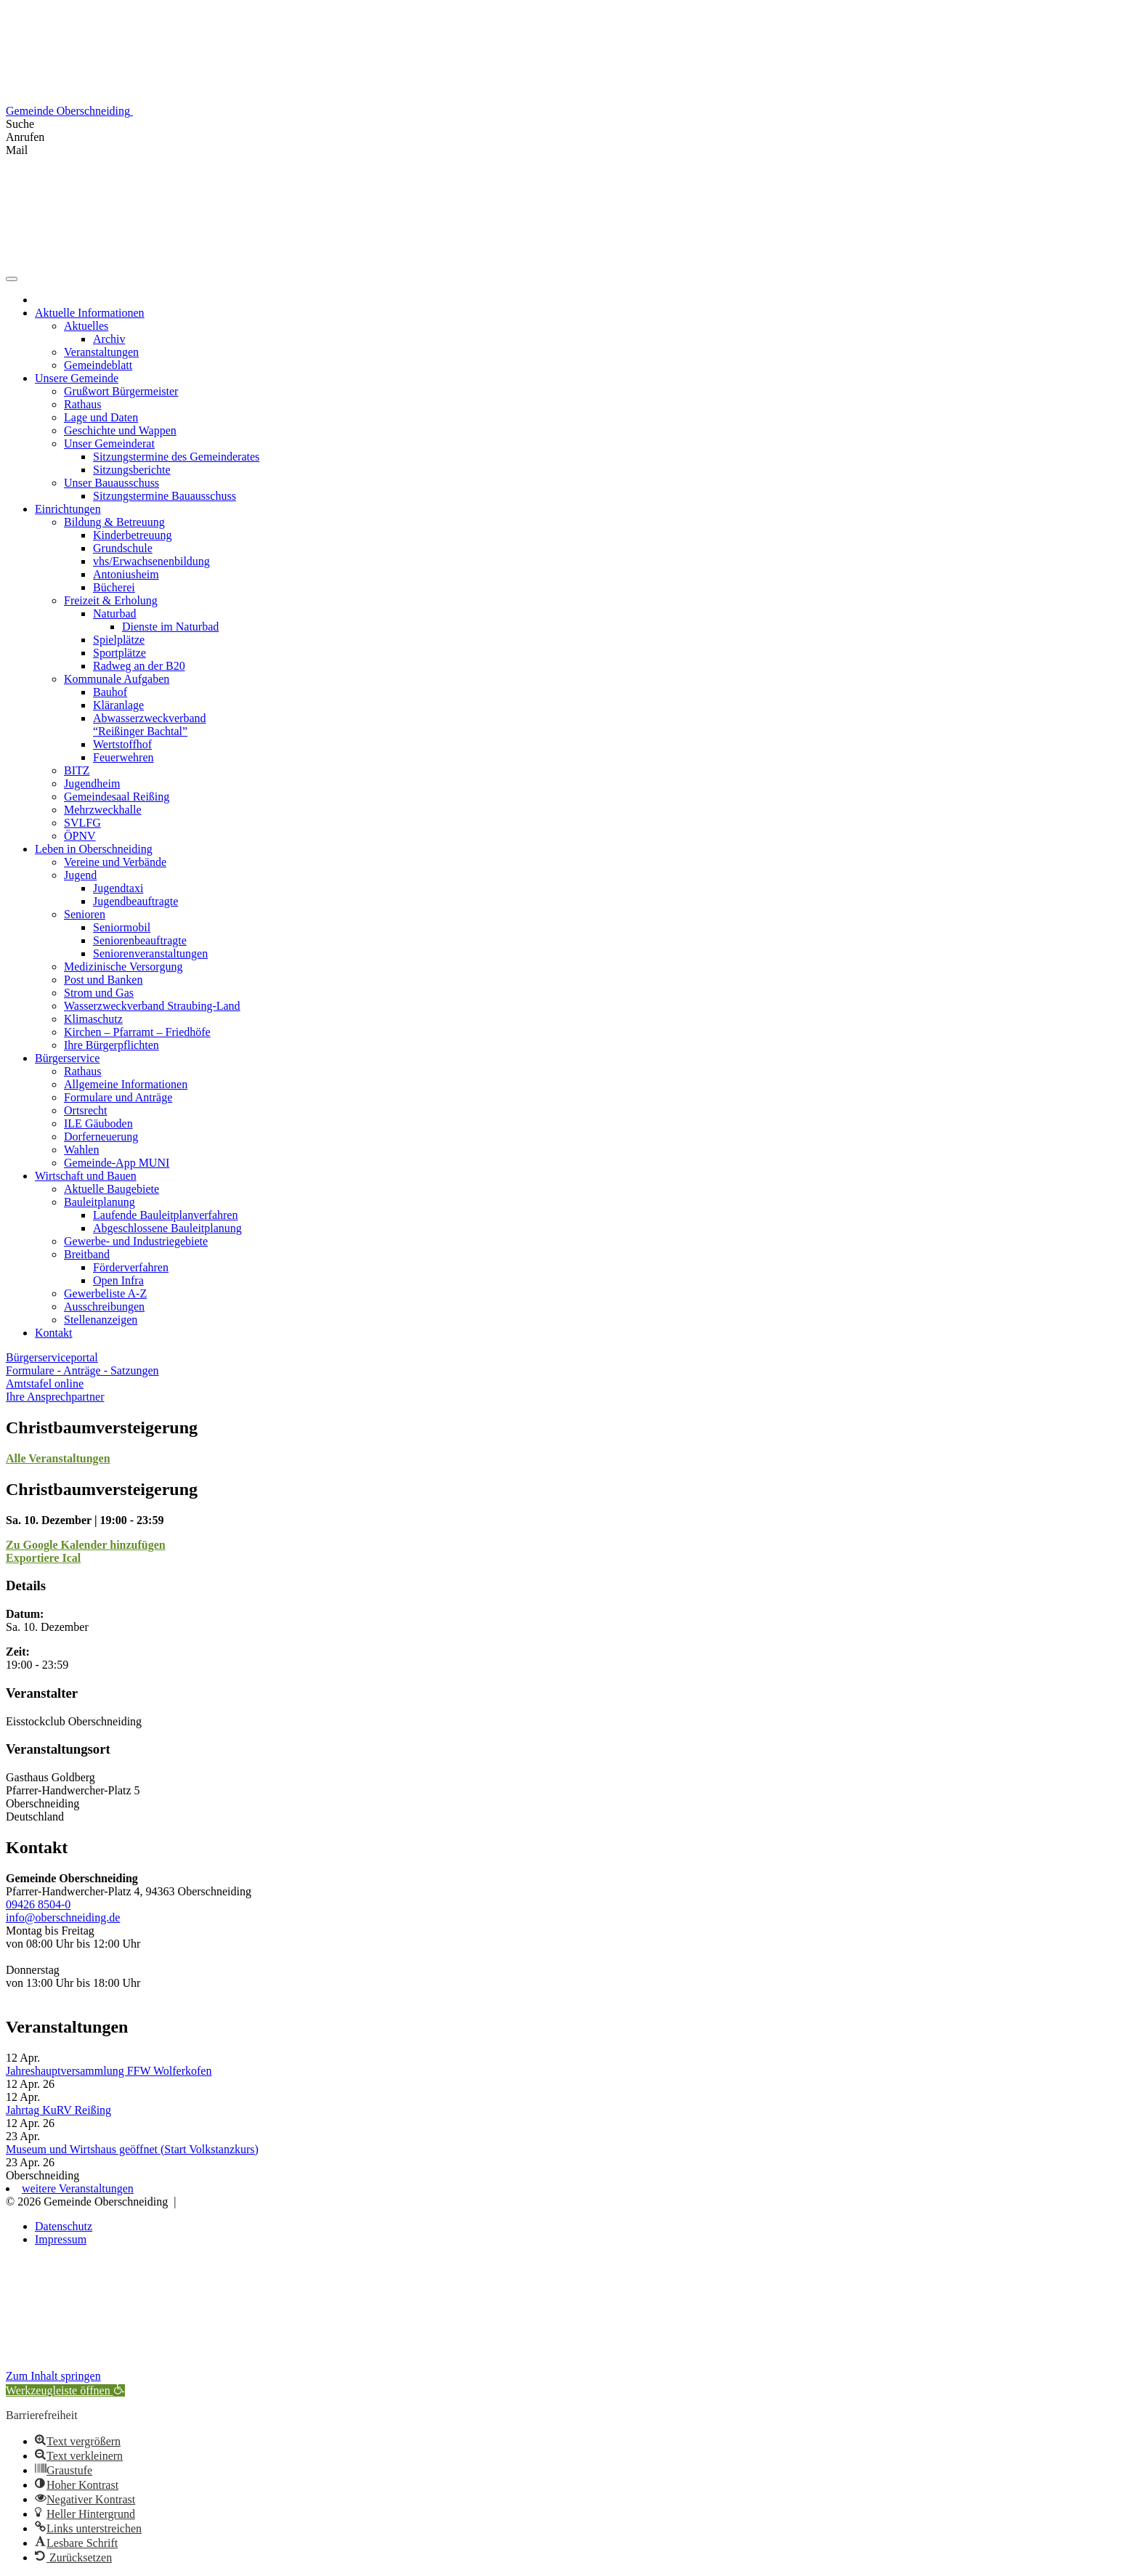 This screenshot has height=2576, width=1139. I want to click on Jugend, so click(80, 875).